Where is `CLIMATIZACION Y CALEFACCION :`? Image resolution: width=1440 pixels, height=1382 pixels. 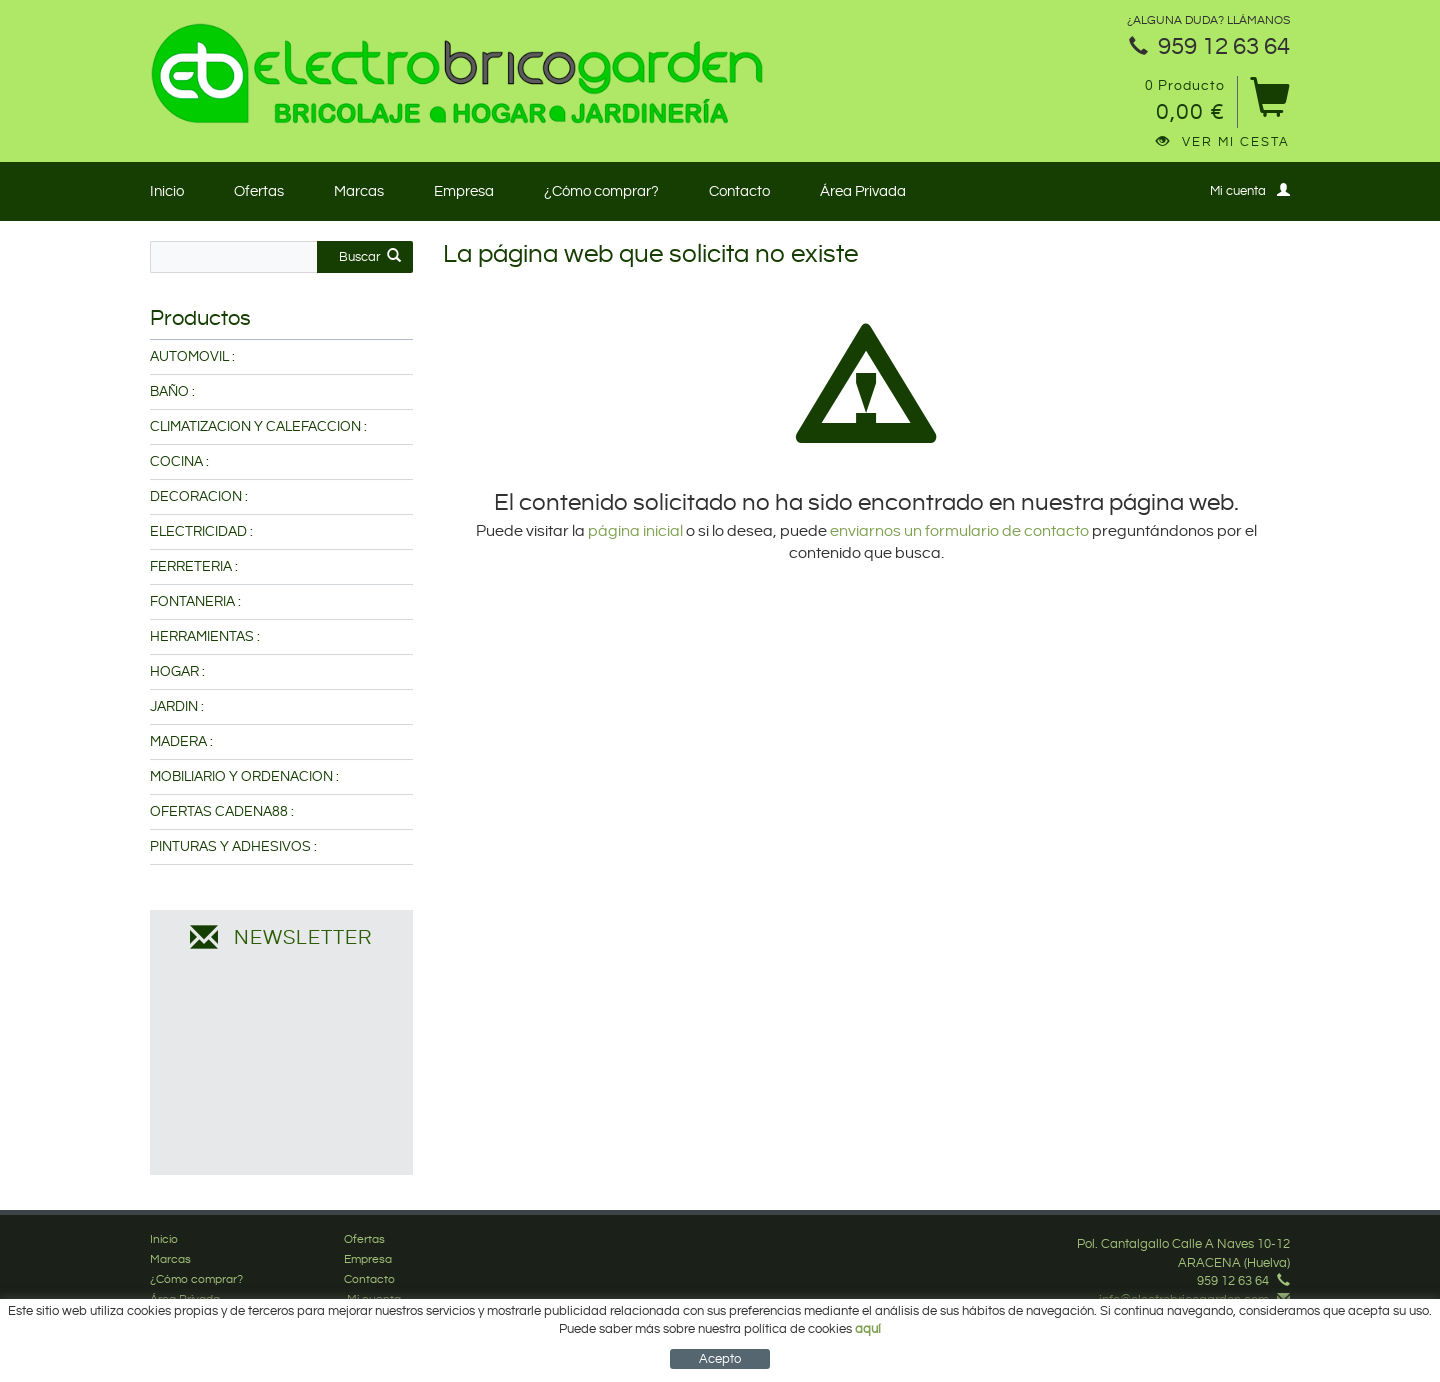 CLIMATIZACION Y CALEFACCION : is located at coordinates (258, 427).